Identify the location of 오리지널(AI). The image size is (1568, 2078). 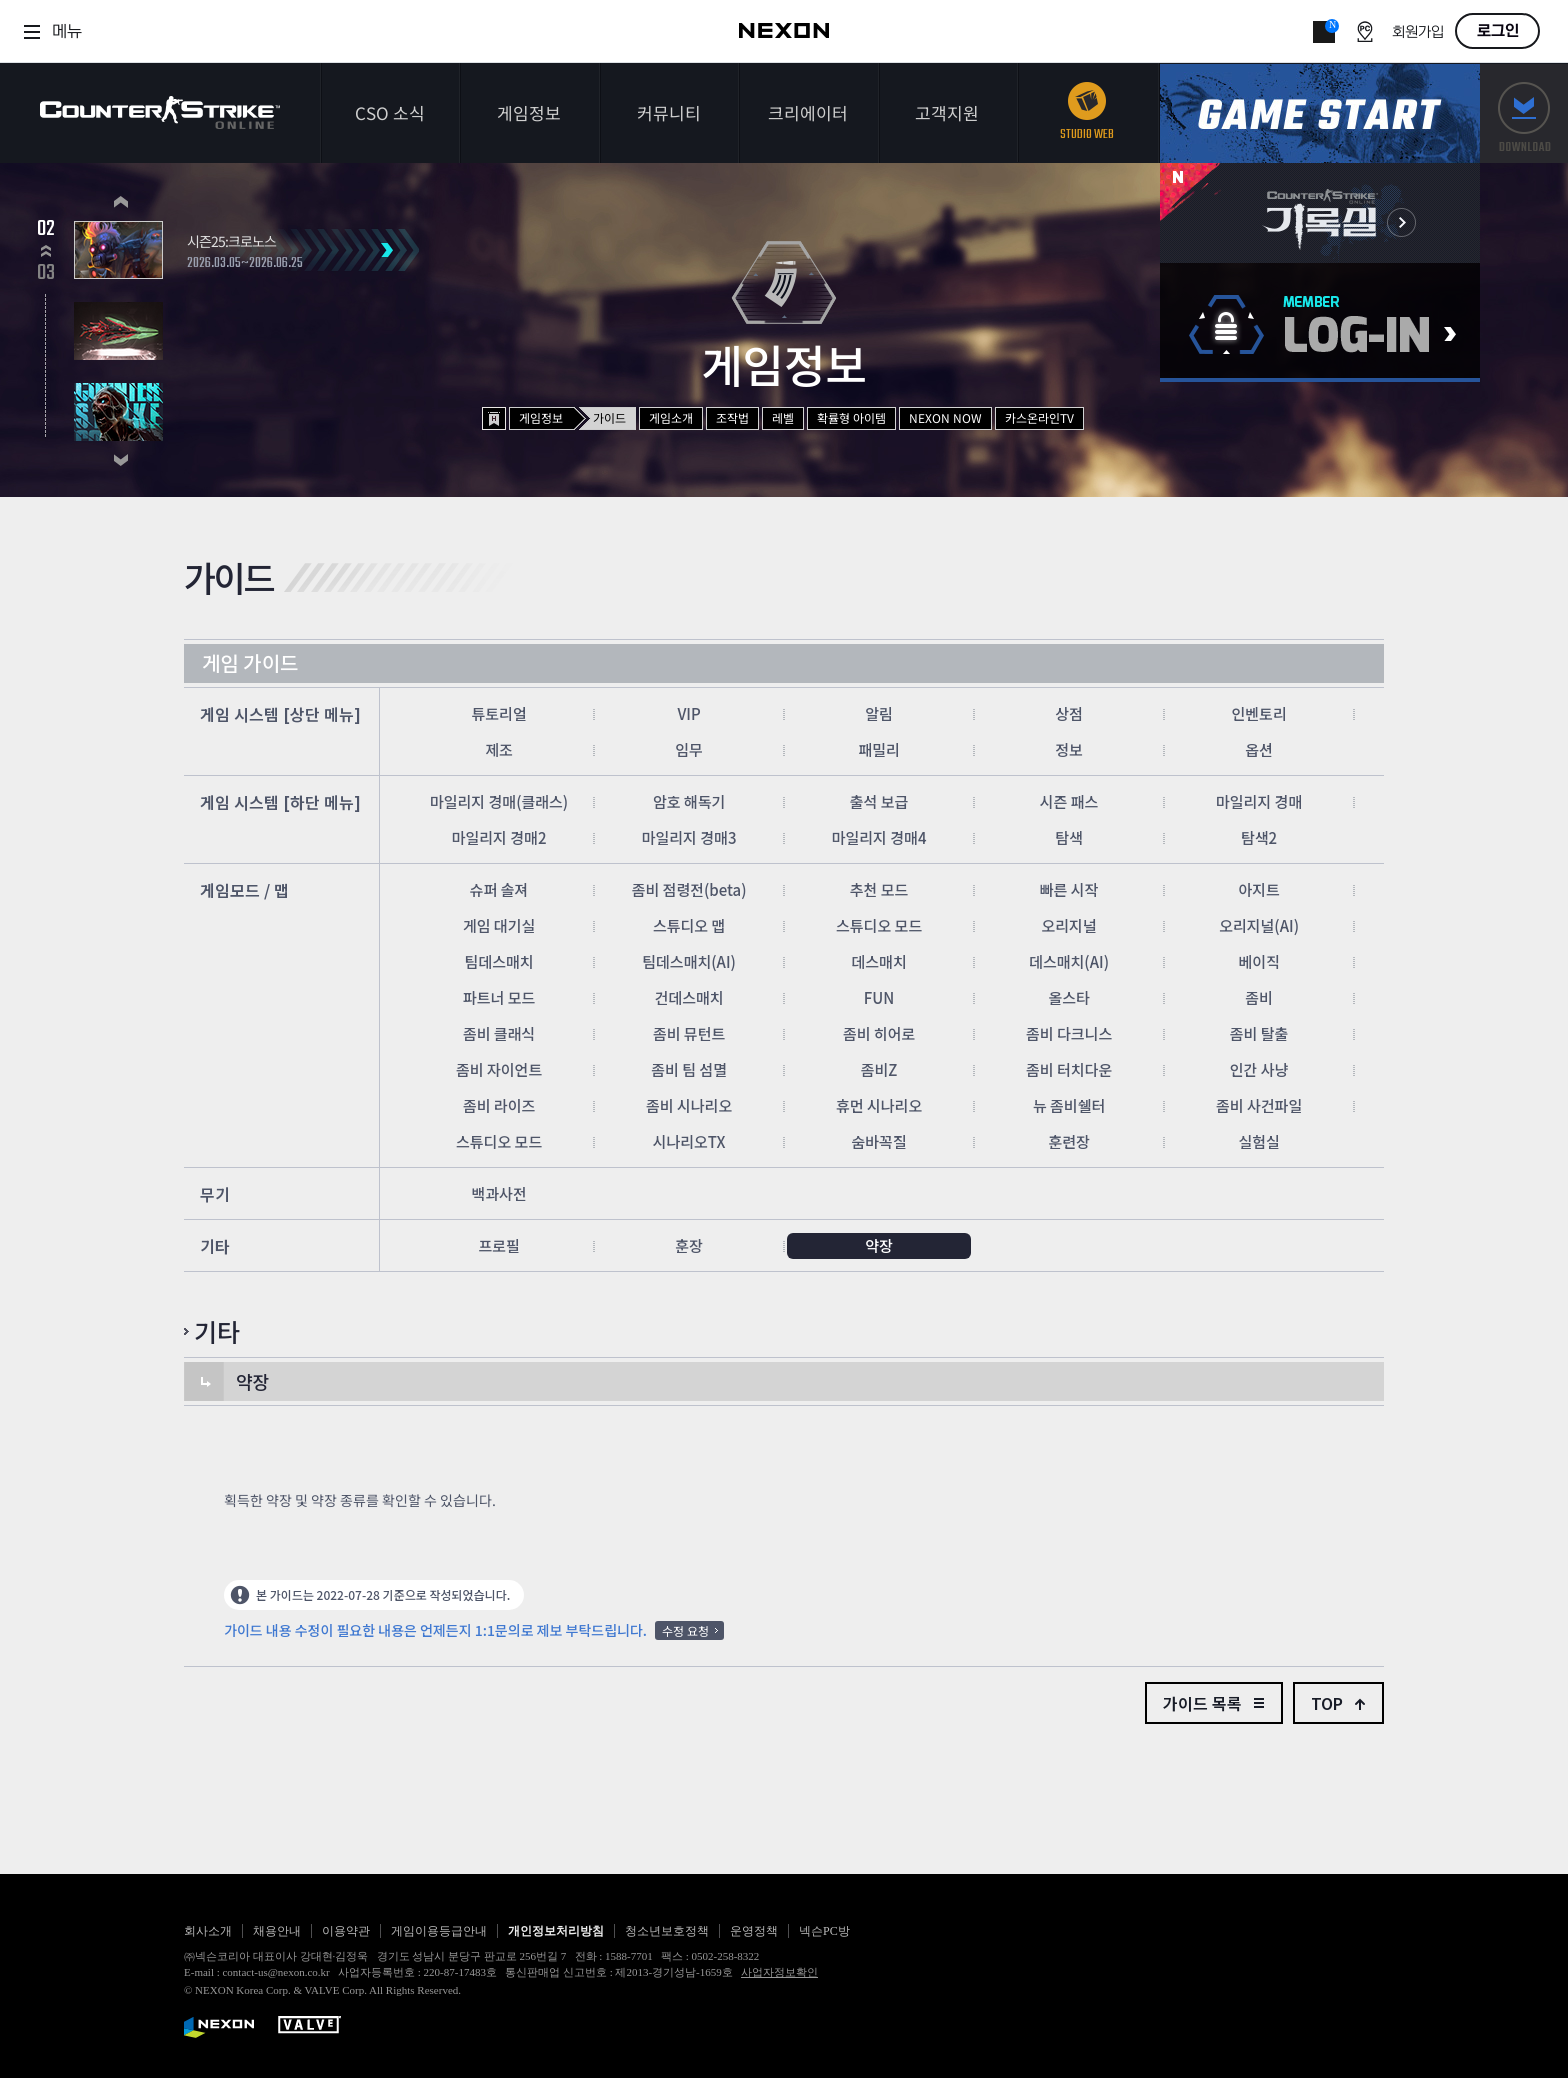
(1259, 925).